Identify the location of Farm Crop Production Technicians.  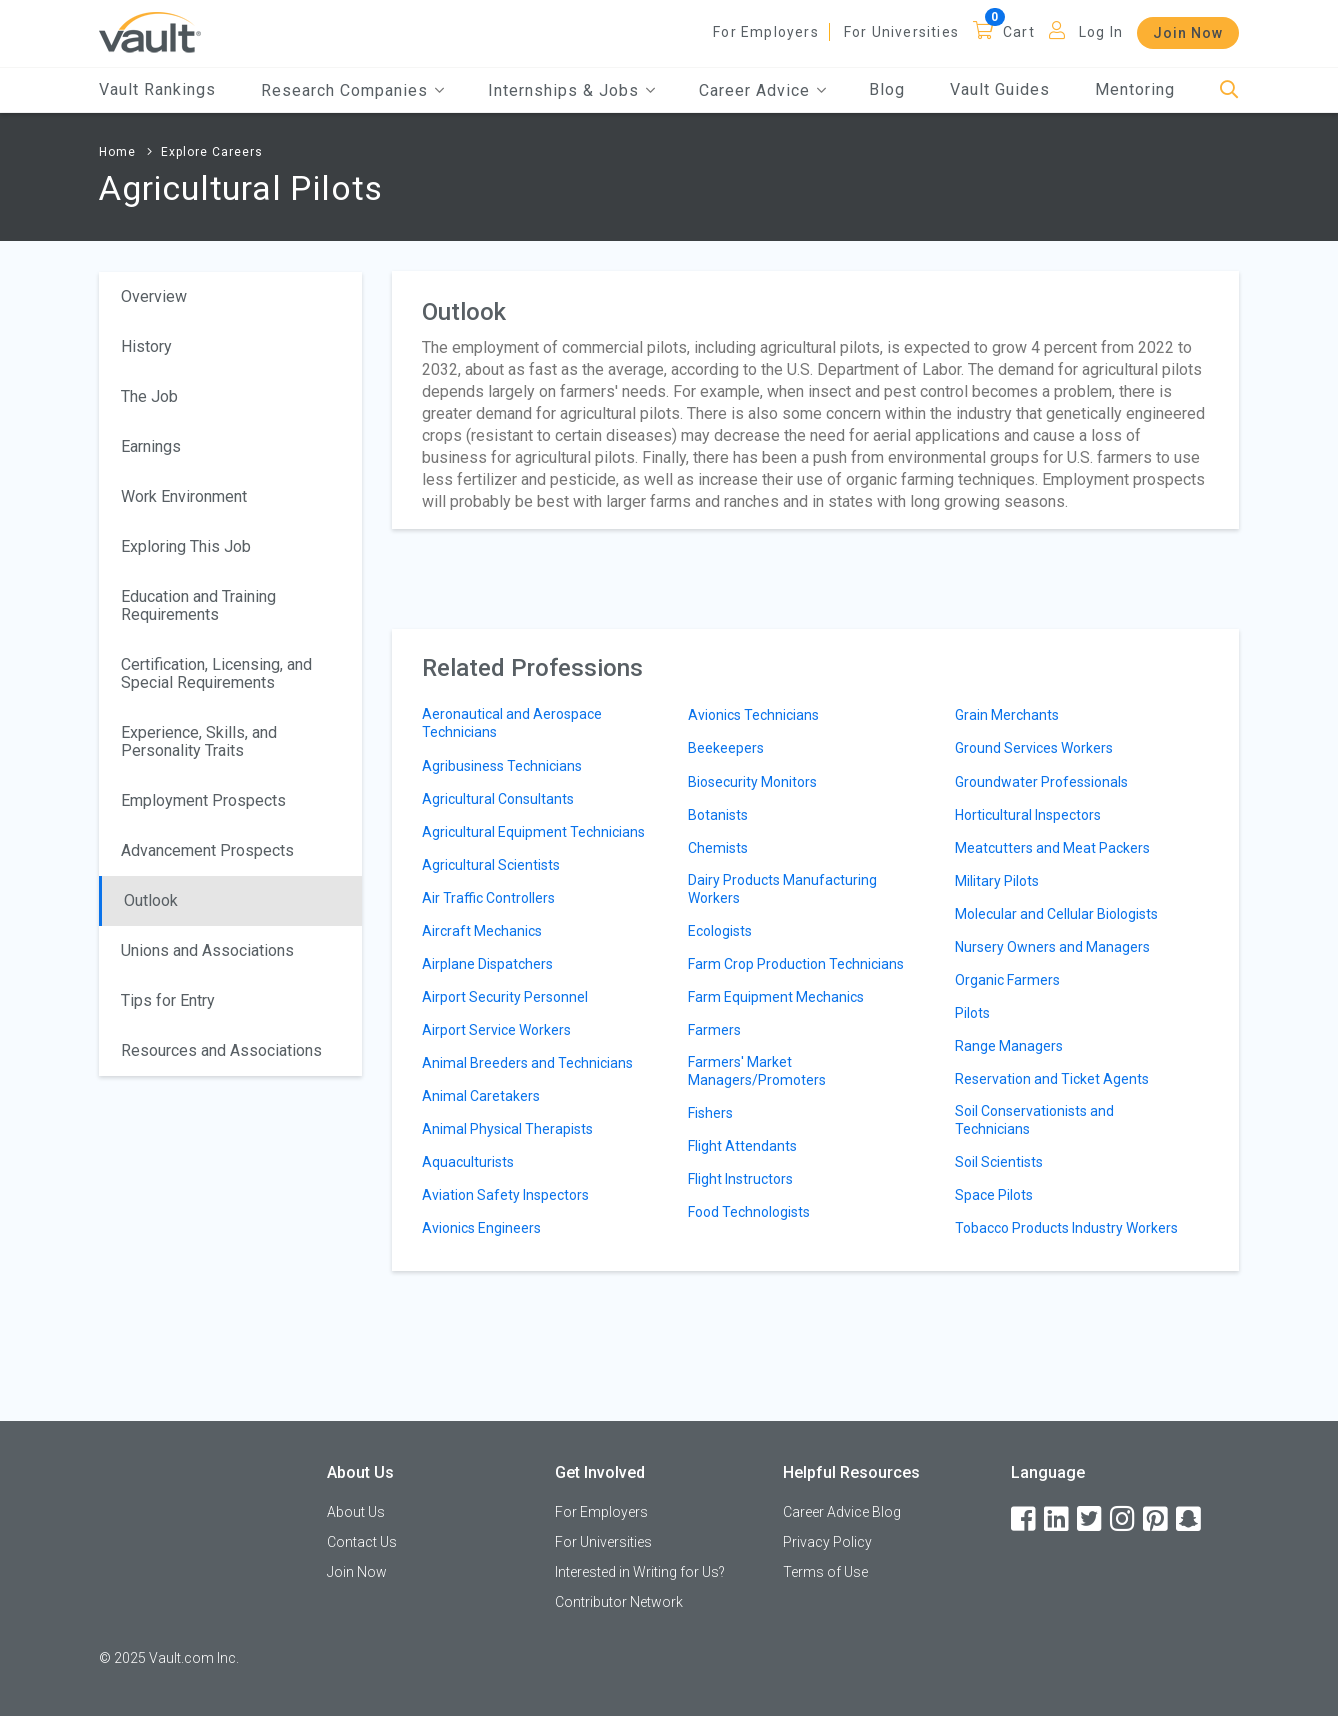
(796, 964).